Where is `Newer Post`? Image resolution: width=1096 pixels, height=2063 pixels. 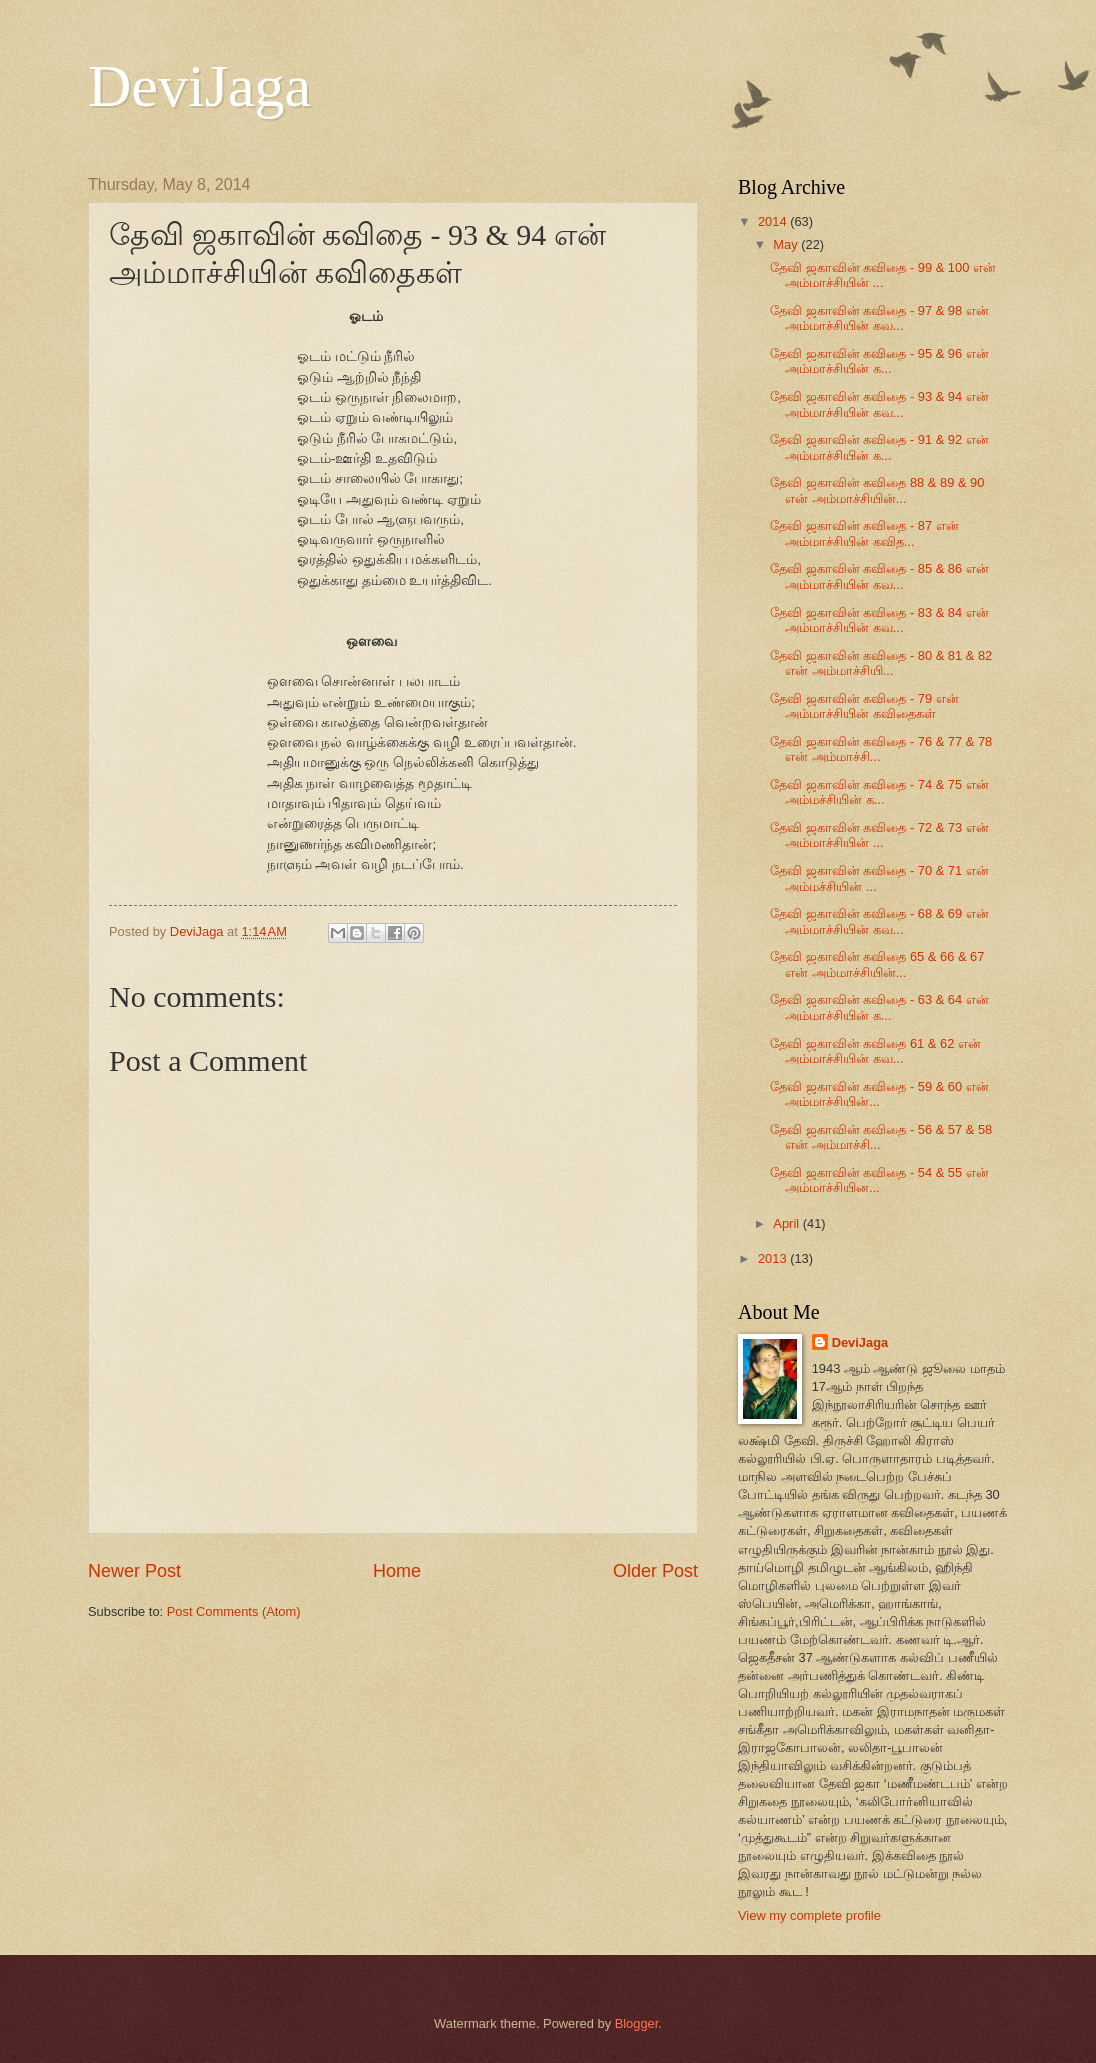 Newer Post is located at coordinates (134, 1571).